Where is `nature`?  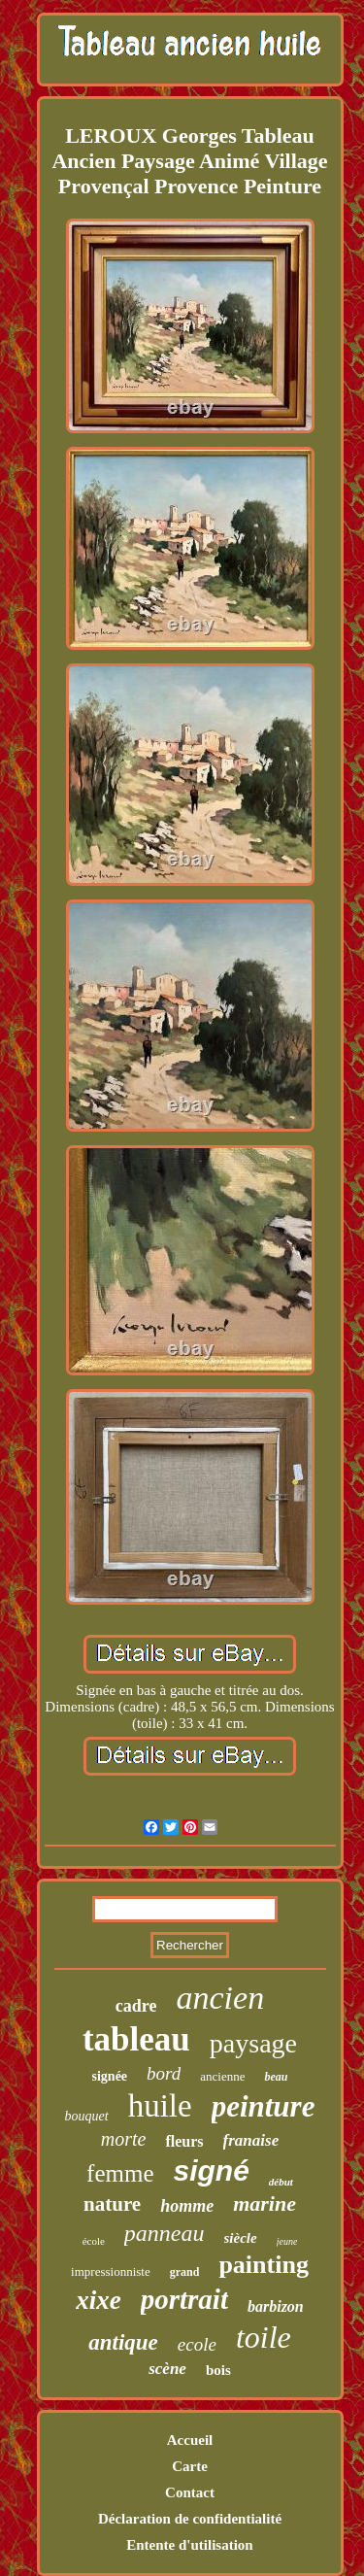 nature is located at coordinates (112, 2204).